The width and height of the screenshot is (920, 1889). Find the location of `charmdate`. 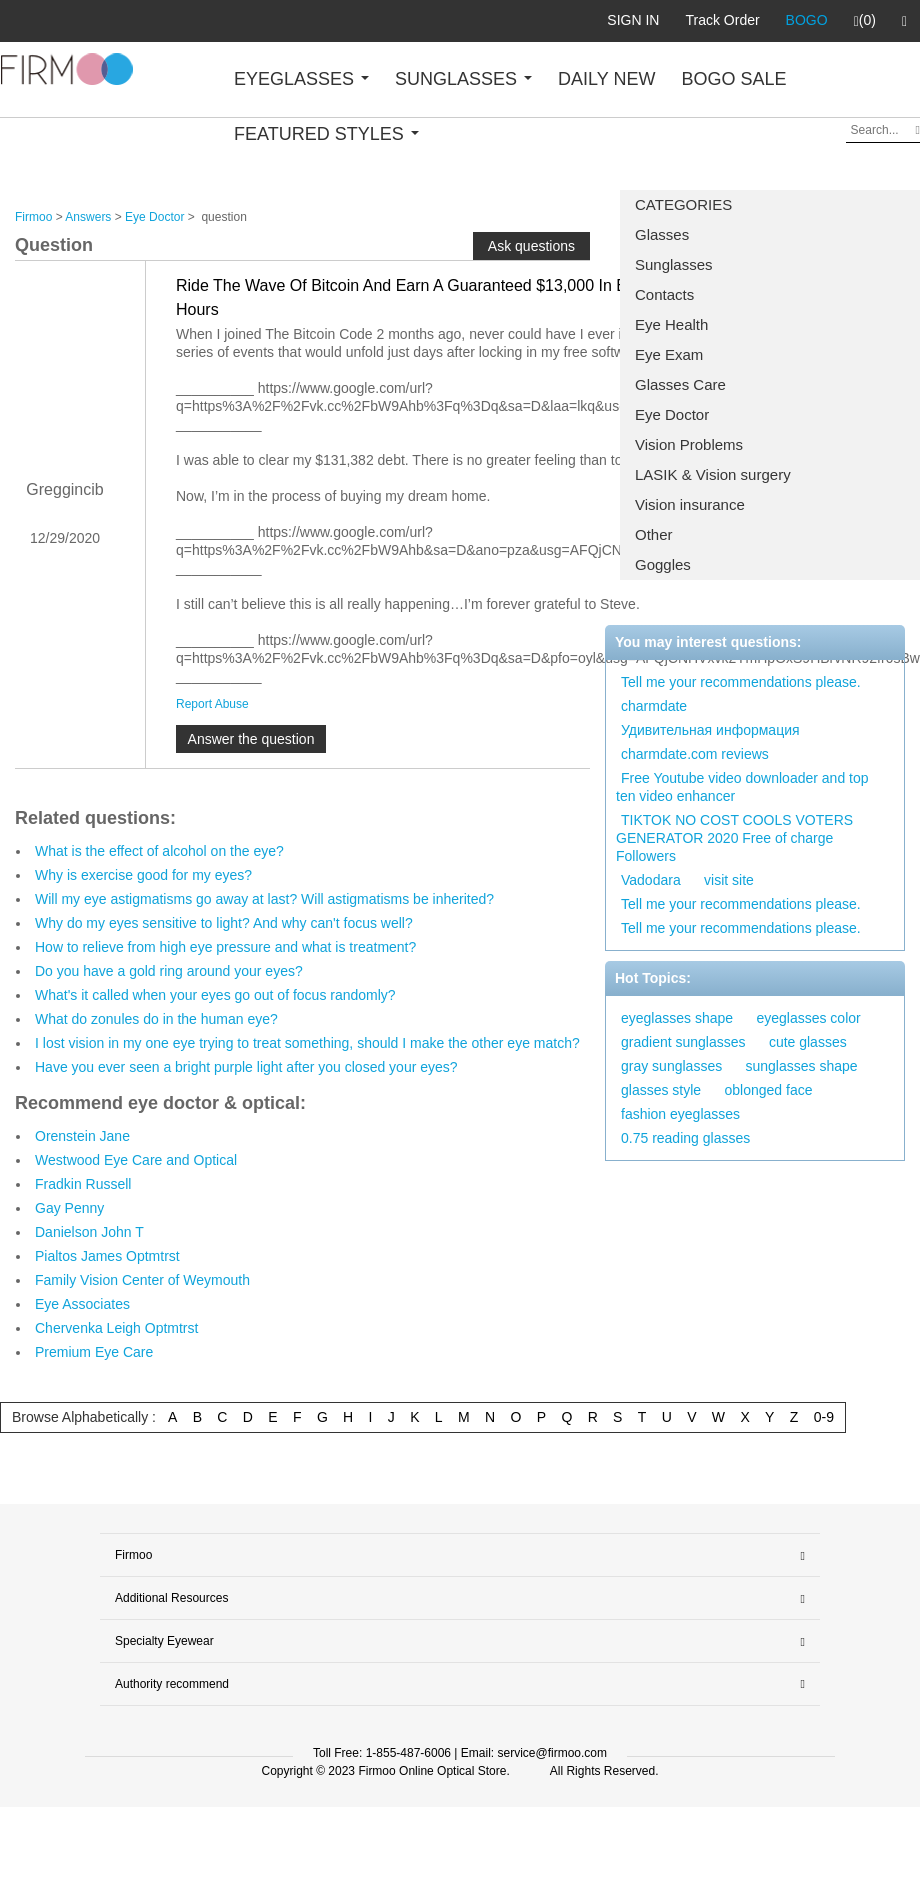

charmdate is located at coordinates (654, 706).